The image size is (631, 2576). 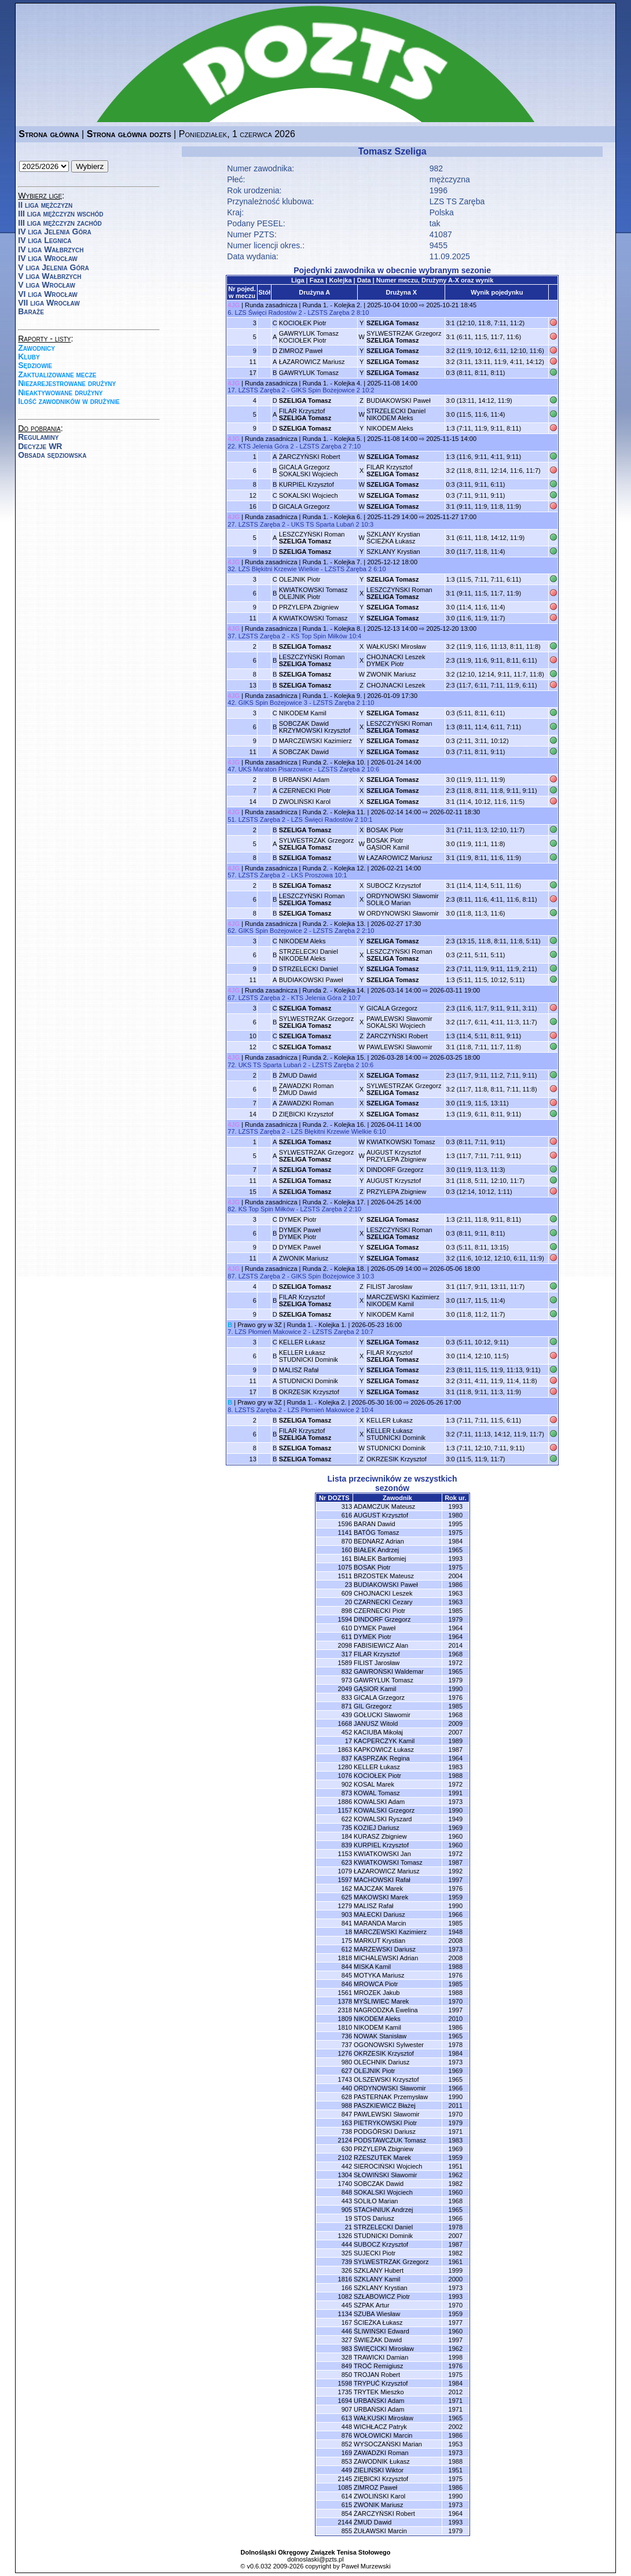 What do you see at coordinates (345, 1810) in the screenshot?
I see `1157` at bounding box center [345, 1810].